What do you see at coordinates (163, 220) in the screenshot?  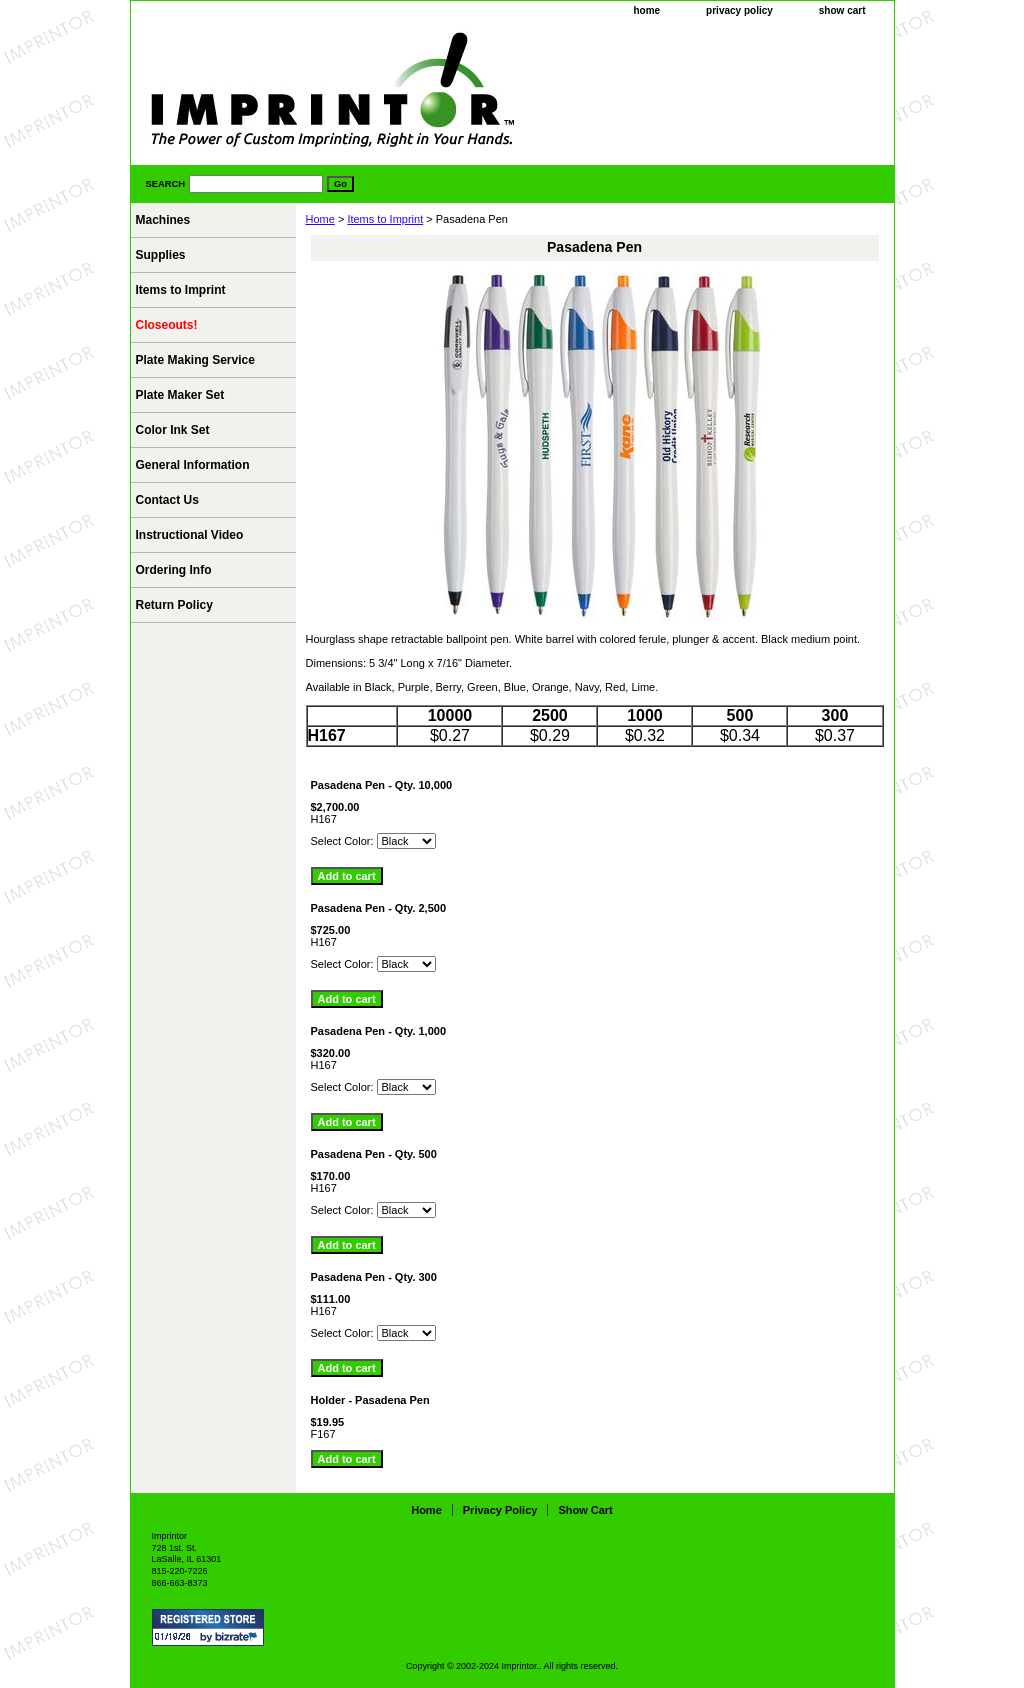 I see `Machines` at bounding box center [163, 220].